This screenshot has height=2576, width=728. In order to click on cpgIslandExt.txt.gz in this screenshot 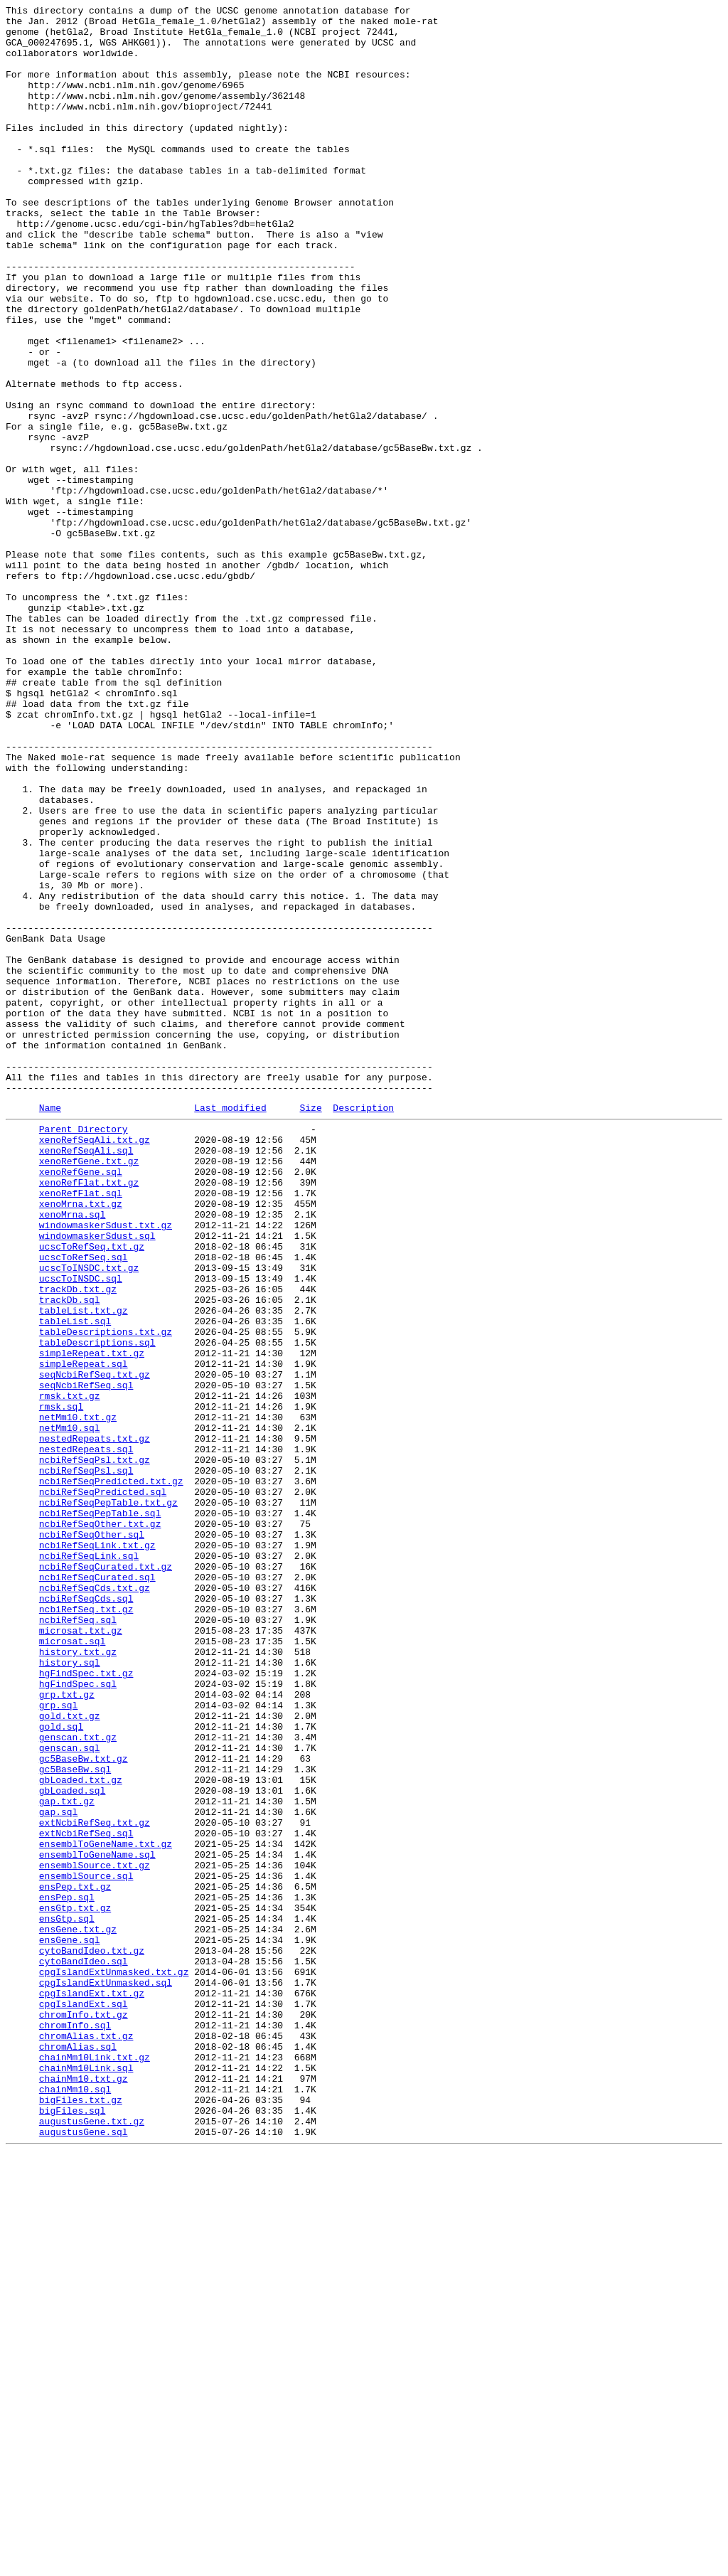, I will do `click(91, 2387)`.